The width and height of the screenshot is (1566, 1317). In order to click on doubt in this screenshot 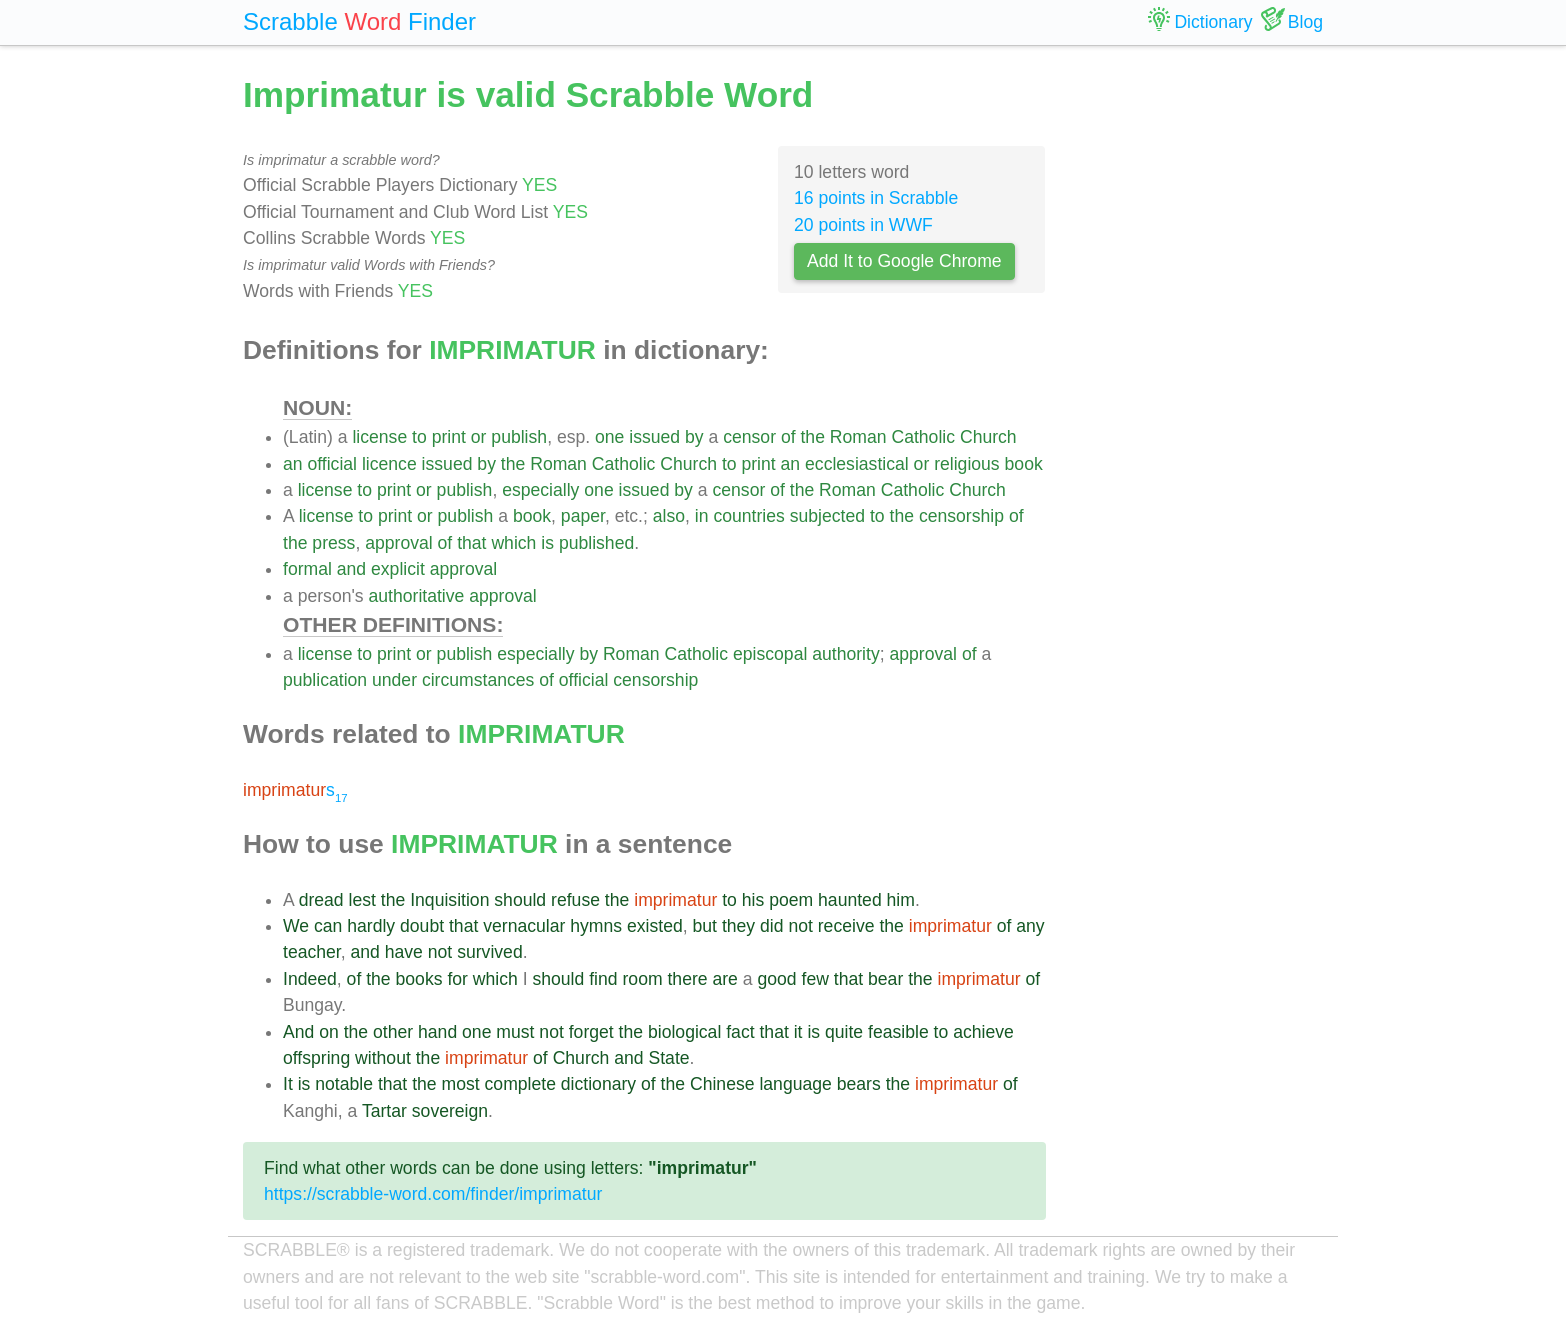, I will do `click(422, 926)`.